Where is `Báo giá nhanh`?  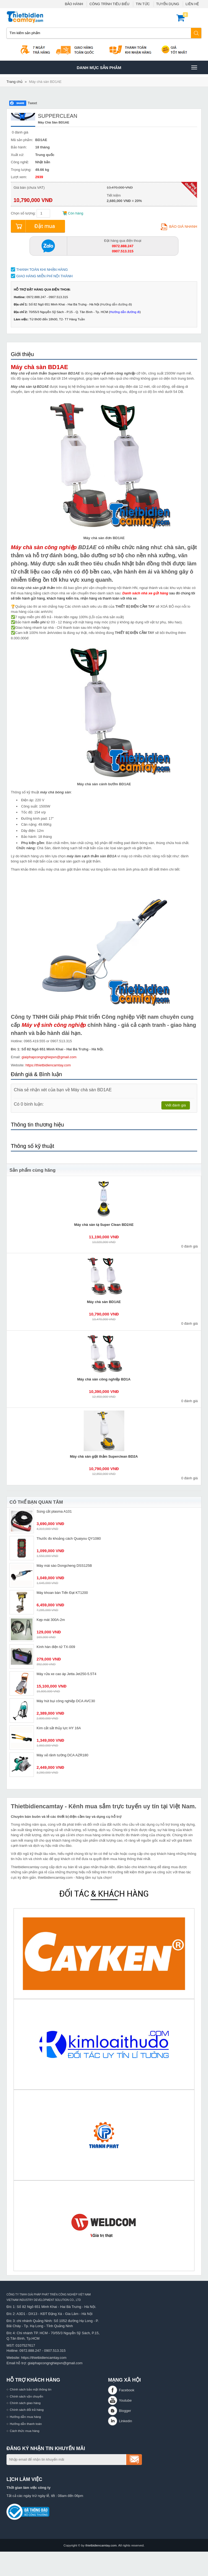 Báo giá nhanh is located at coordinates (179, 226).